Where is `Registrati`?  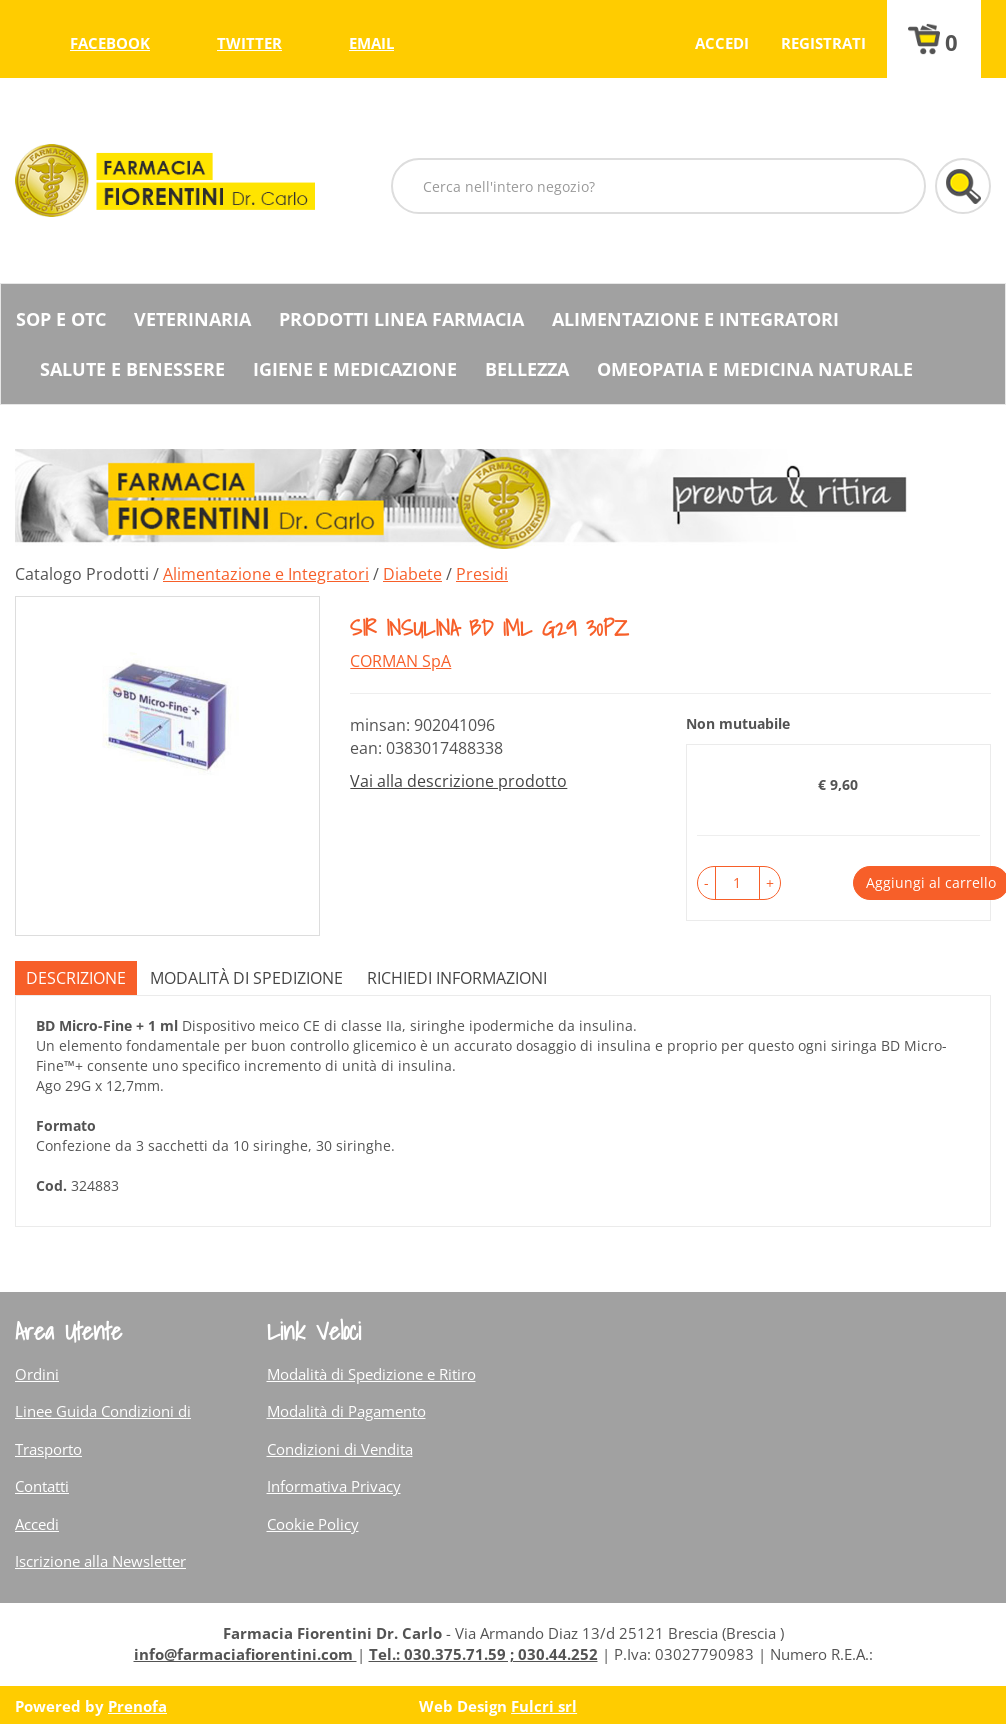 Registrati is located at coordinates (823, 43).